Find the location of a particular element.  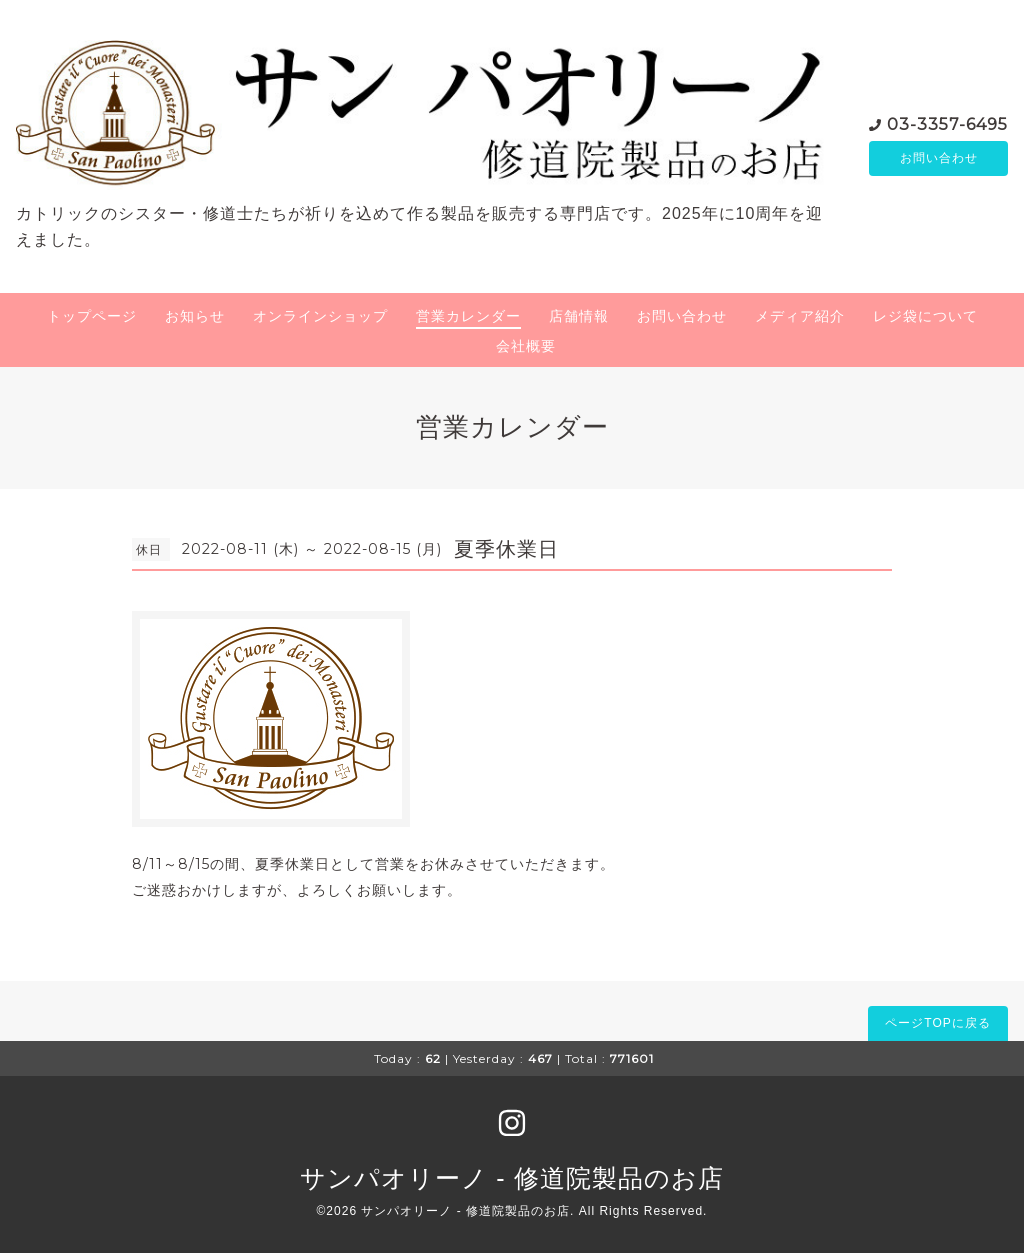

レジ袋について is located at coordinates (925, 316).